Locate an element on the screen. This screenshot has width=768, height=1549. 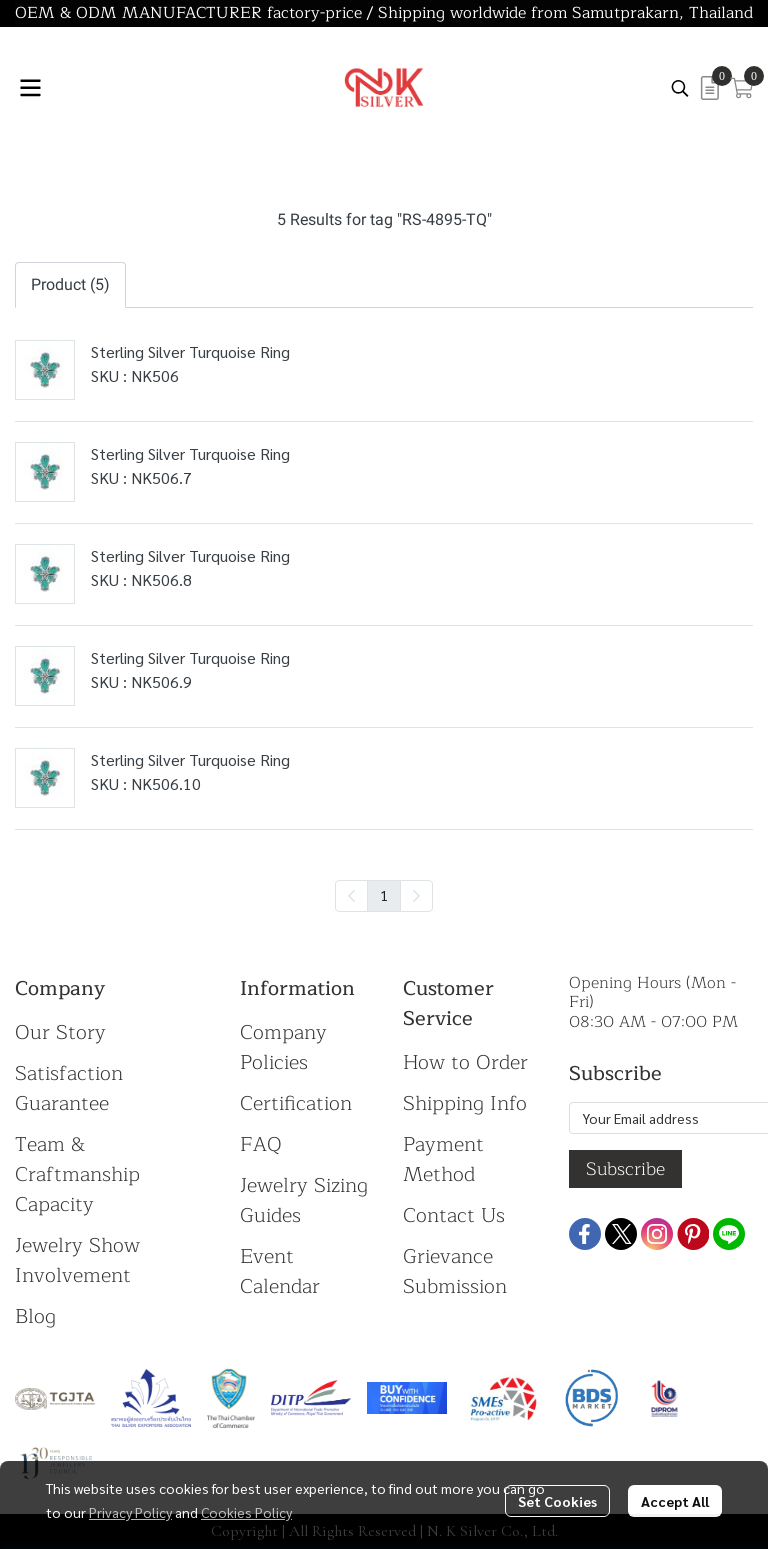
How to Order is located at coordinates (465, 1062).